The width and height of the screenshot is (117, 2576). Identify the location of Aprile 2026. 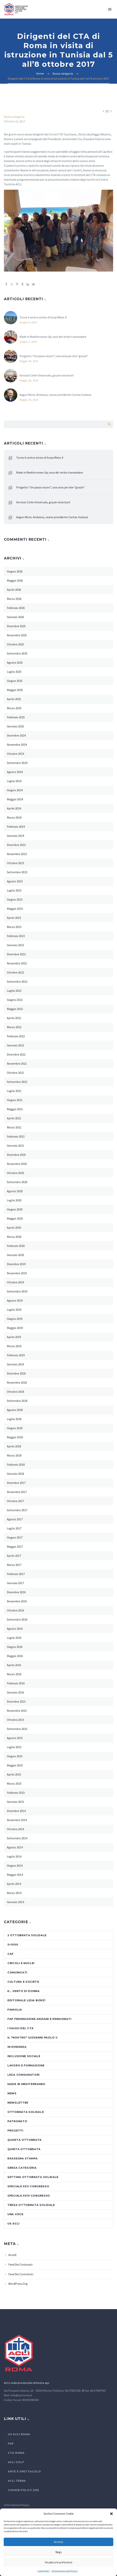
(14, 589).